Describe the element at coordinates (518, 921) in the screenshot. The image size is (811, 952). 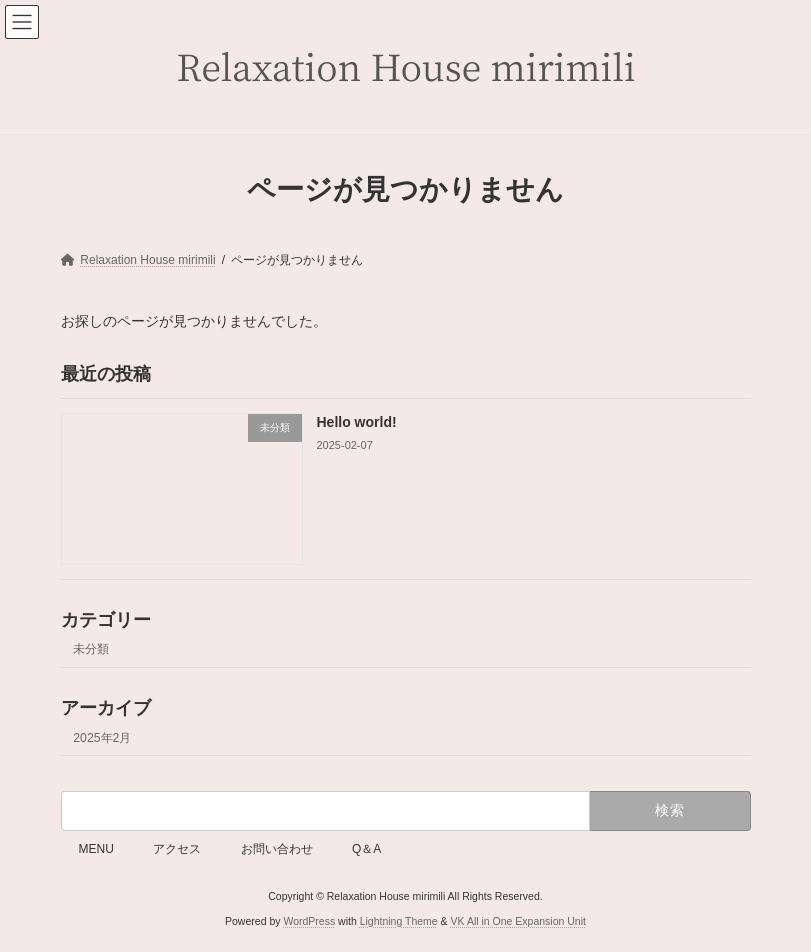
I see `VK All in One Expansion Unit` at that location.